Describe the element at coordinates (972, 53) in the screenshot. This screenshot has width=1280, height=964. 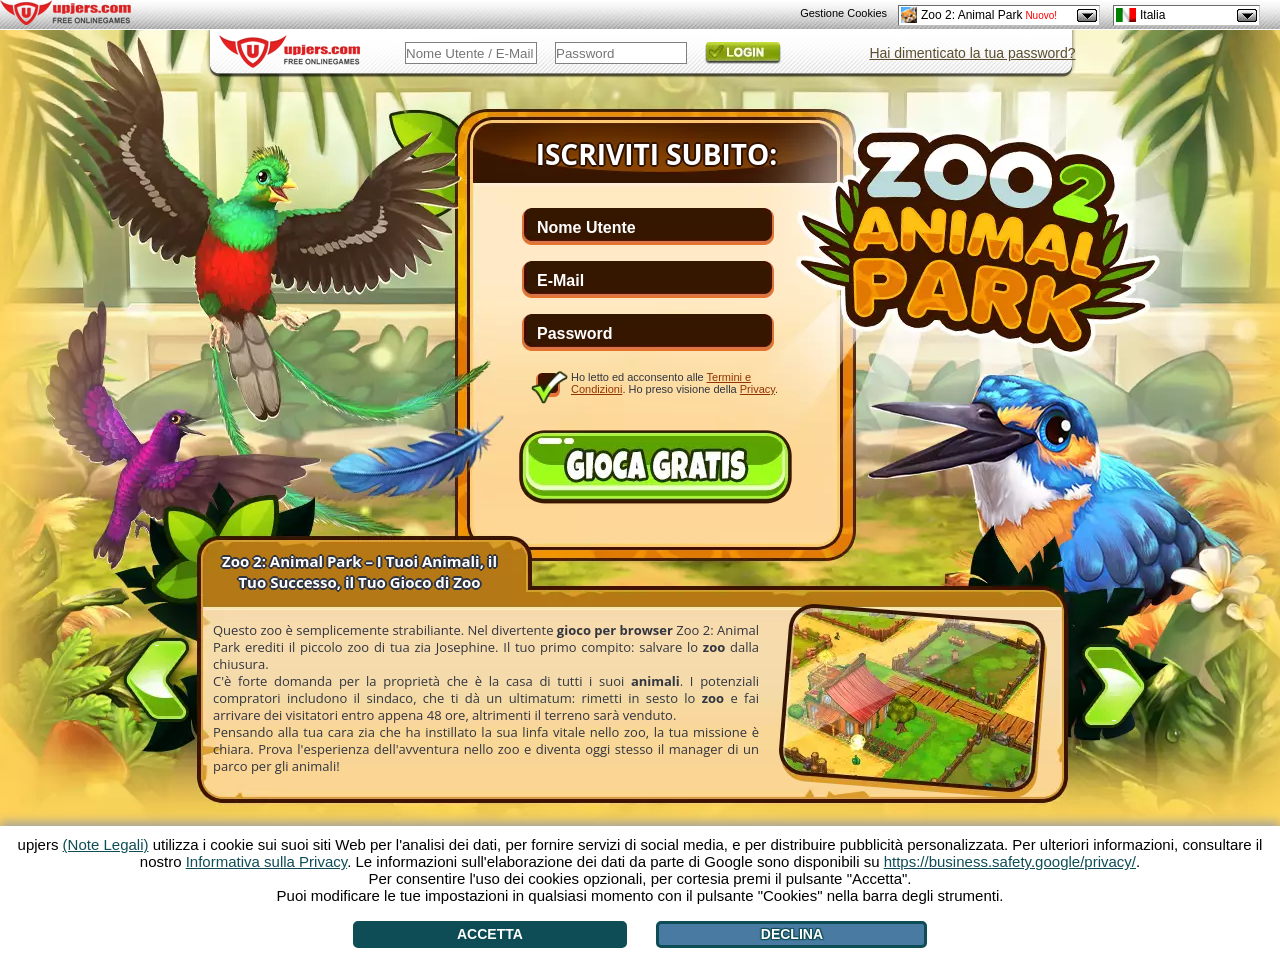
I see `Hai dimenticato la tua password?` at that location.